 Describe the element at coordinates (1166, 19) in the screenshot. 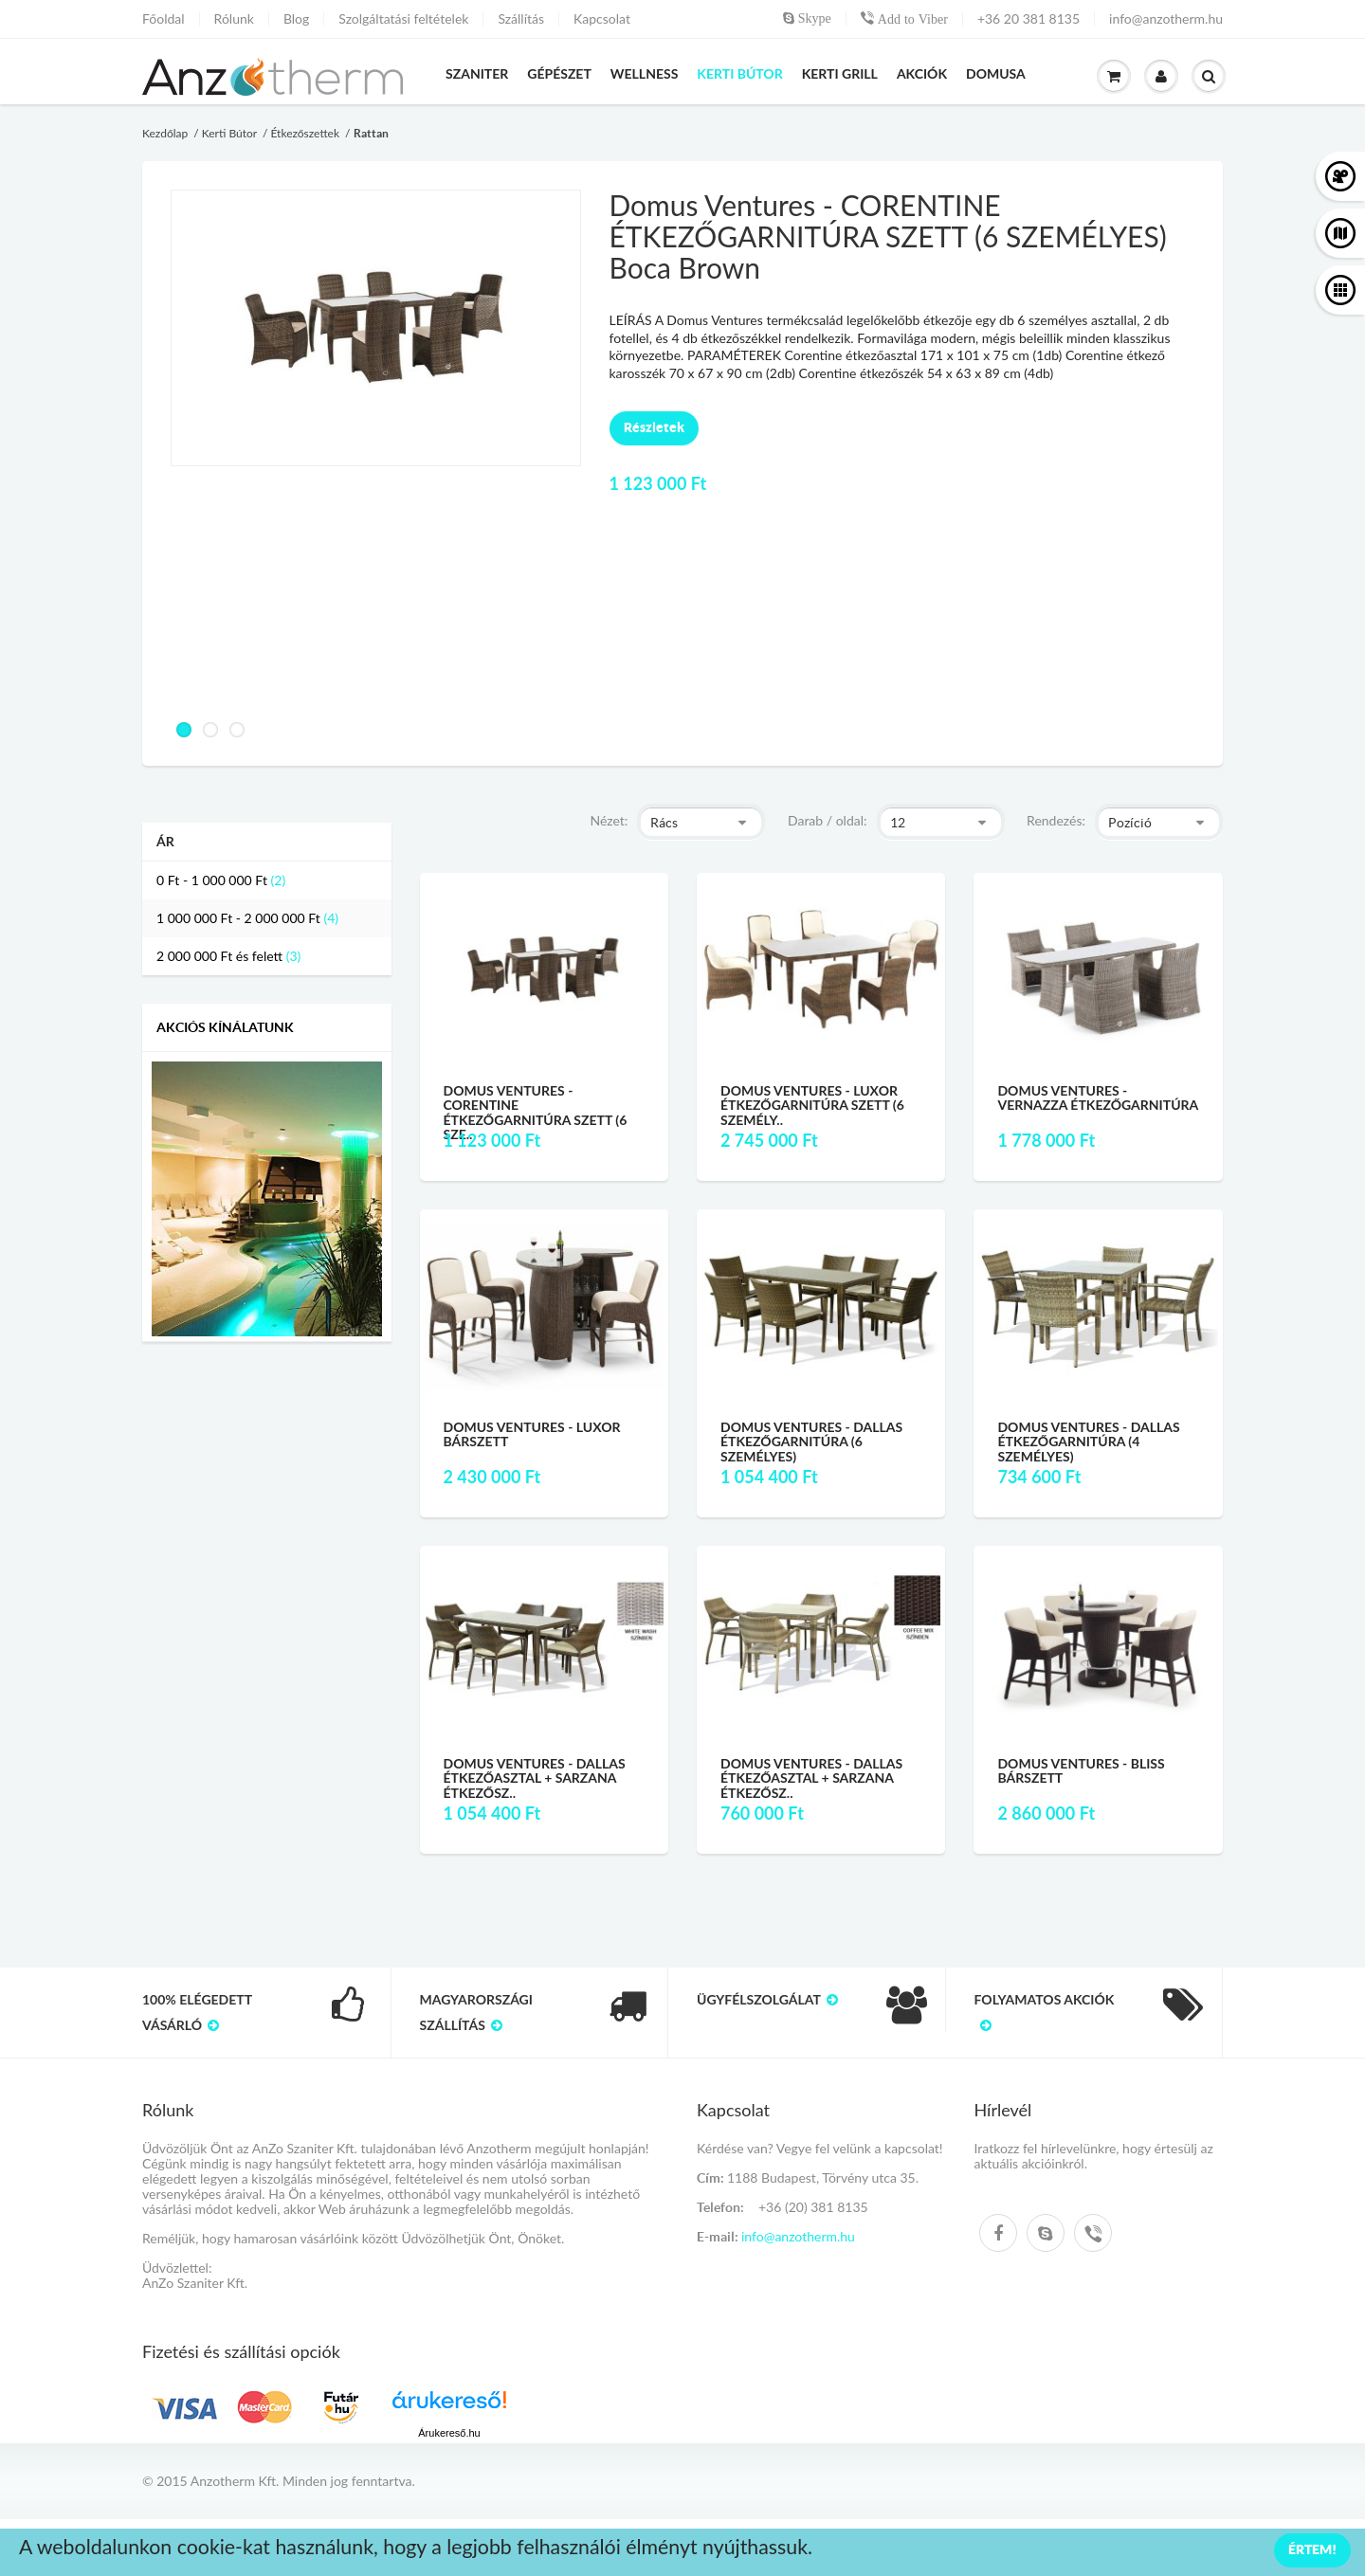

I see `info@anzotherm.hu` at that location.